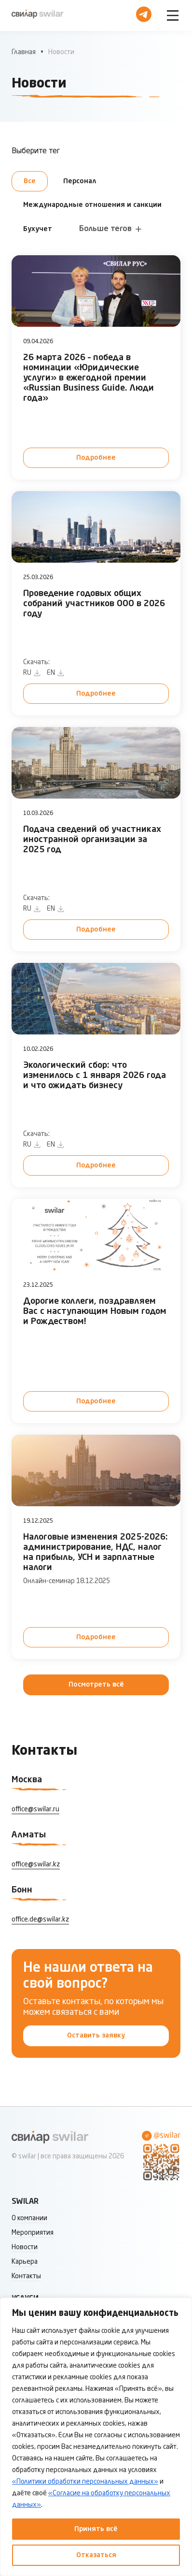 The image size is (192, 2576). Describe the element at coordinates (79, 181) in the screenshot. I see `Персонал` at that location.